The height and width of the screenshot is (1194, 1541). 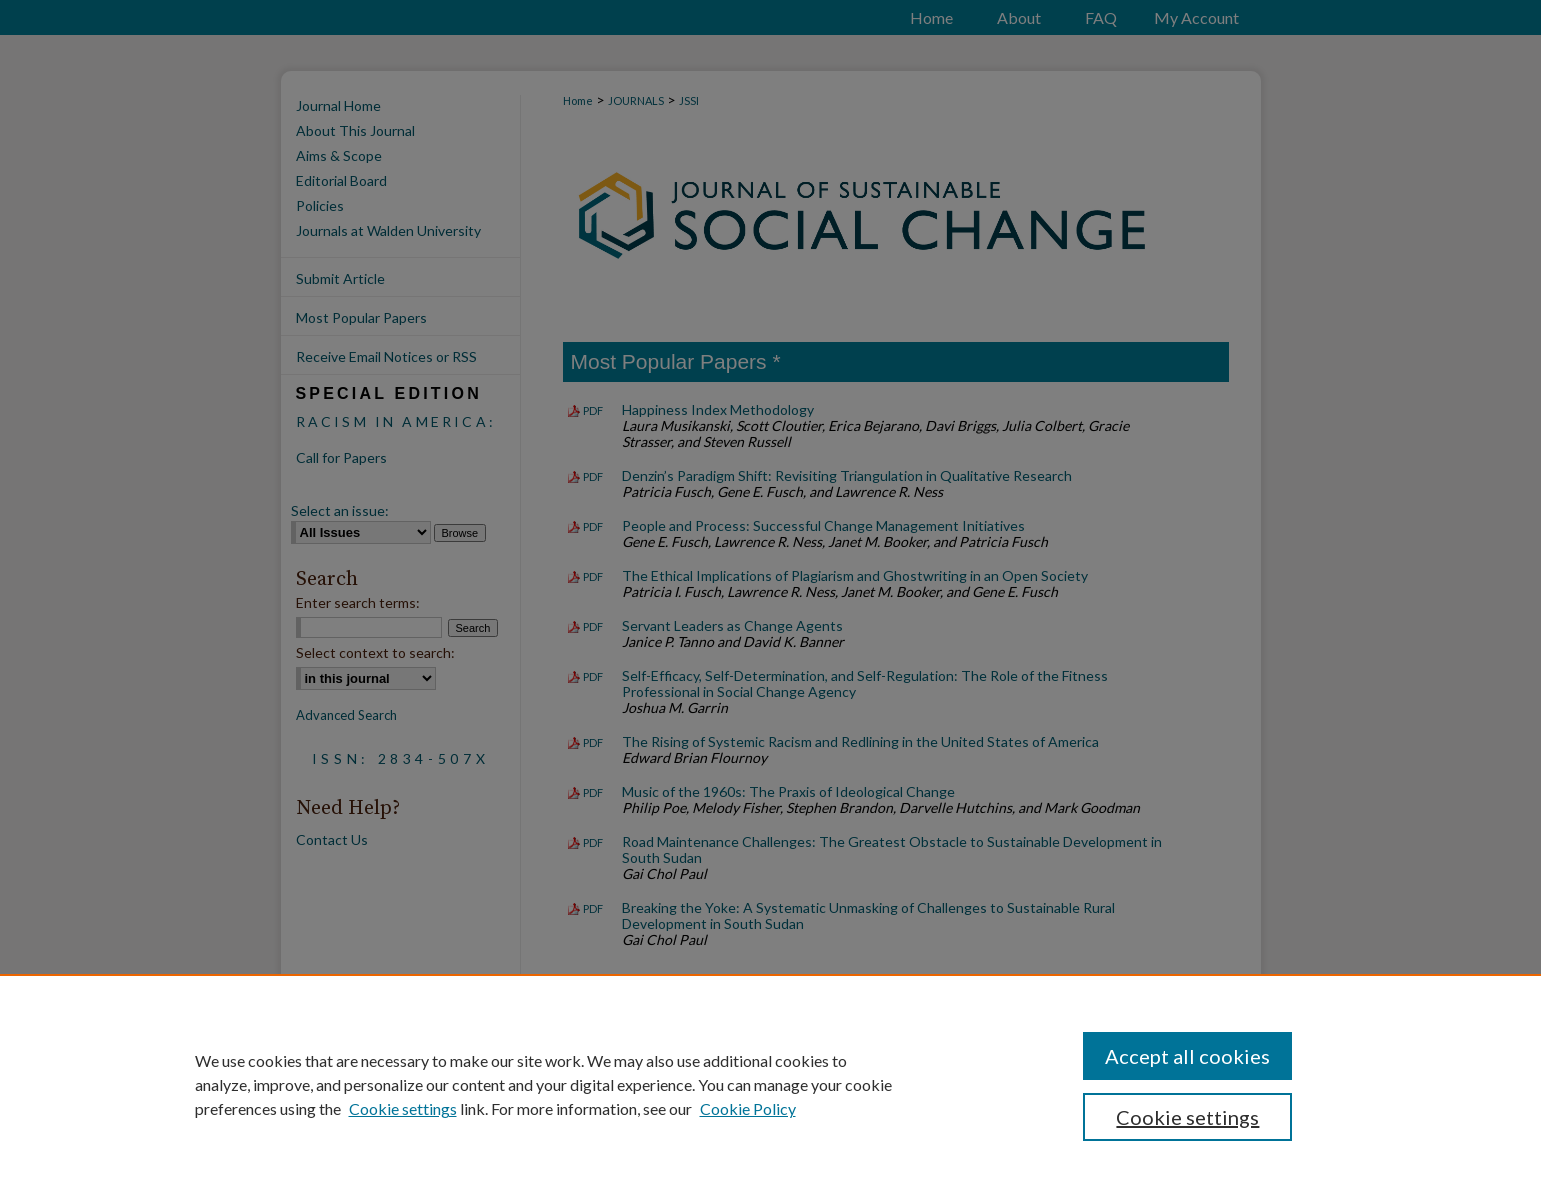 I want to click on [region], so click(x=770, y=1084).